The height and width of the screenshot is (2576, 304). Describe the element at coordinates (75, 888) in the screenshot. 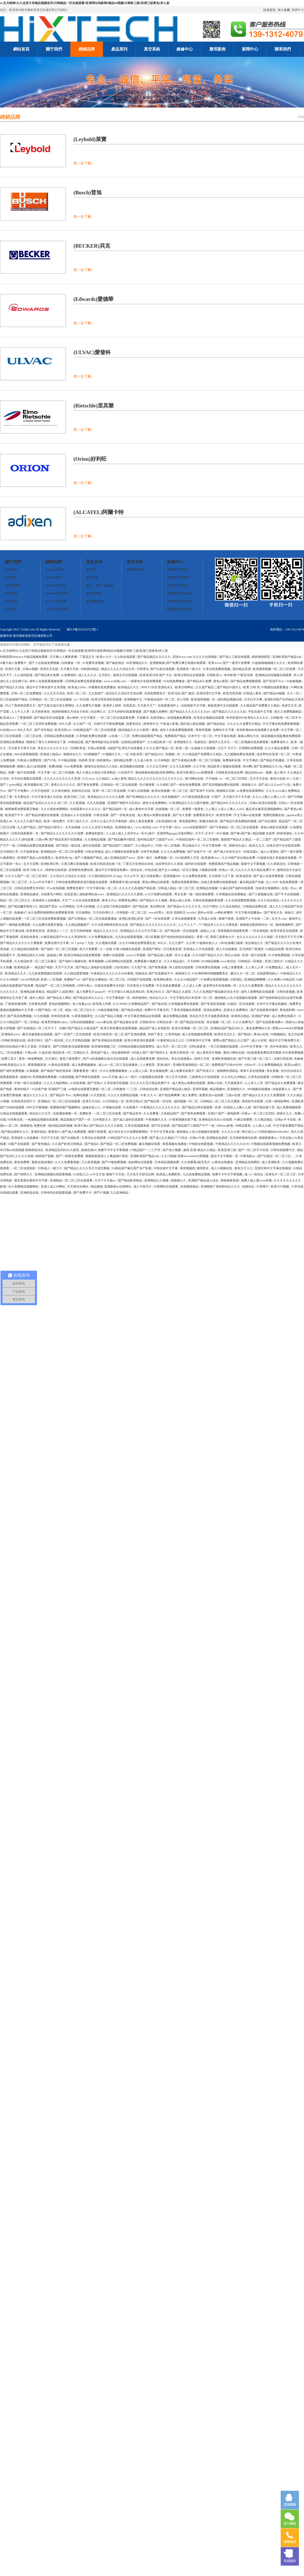

I see `免费黄色看片` at that location.